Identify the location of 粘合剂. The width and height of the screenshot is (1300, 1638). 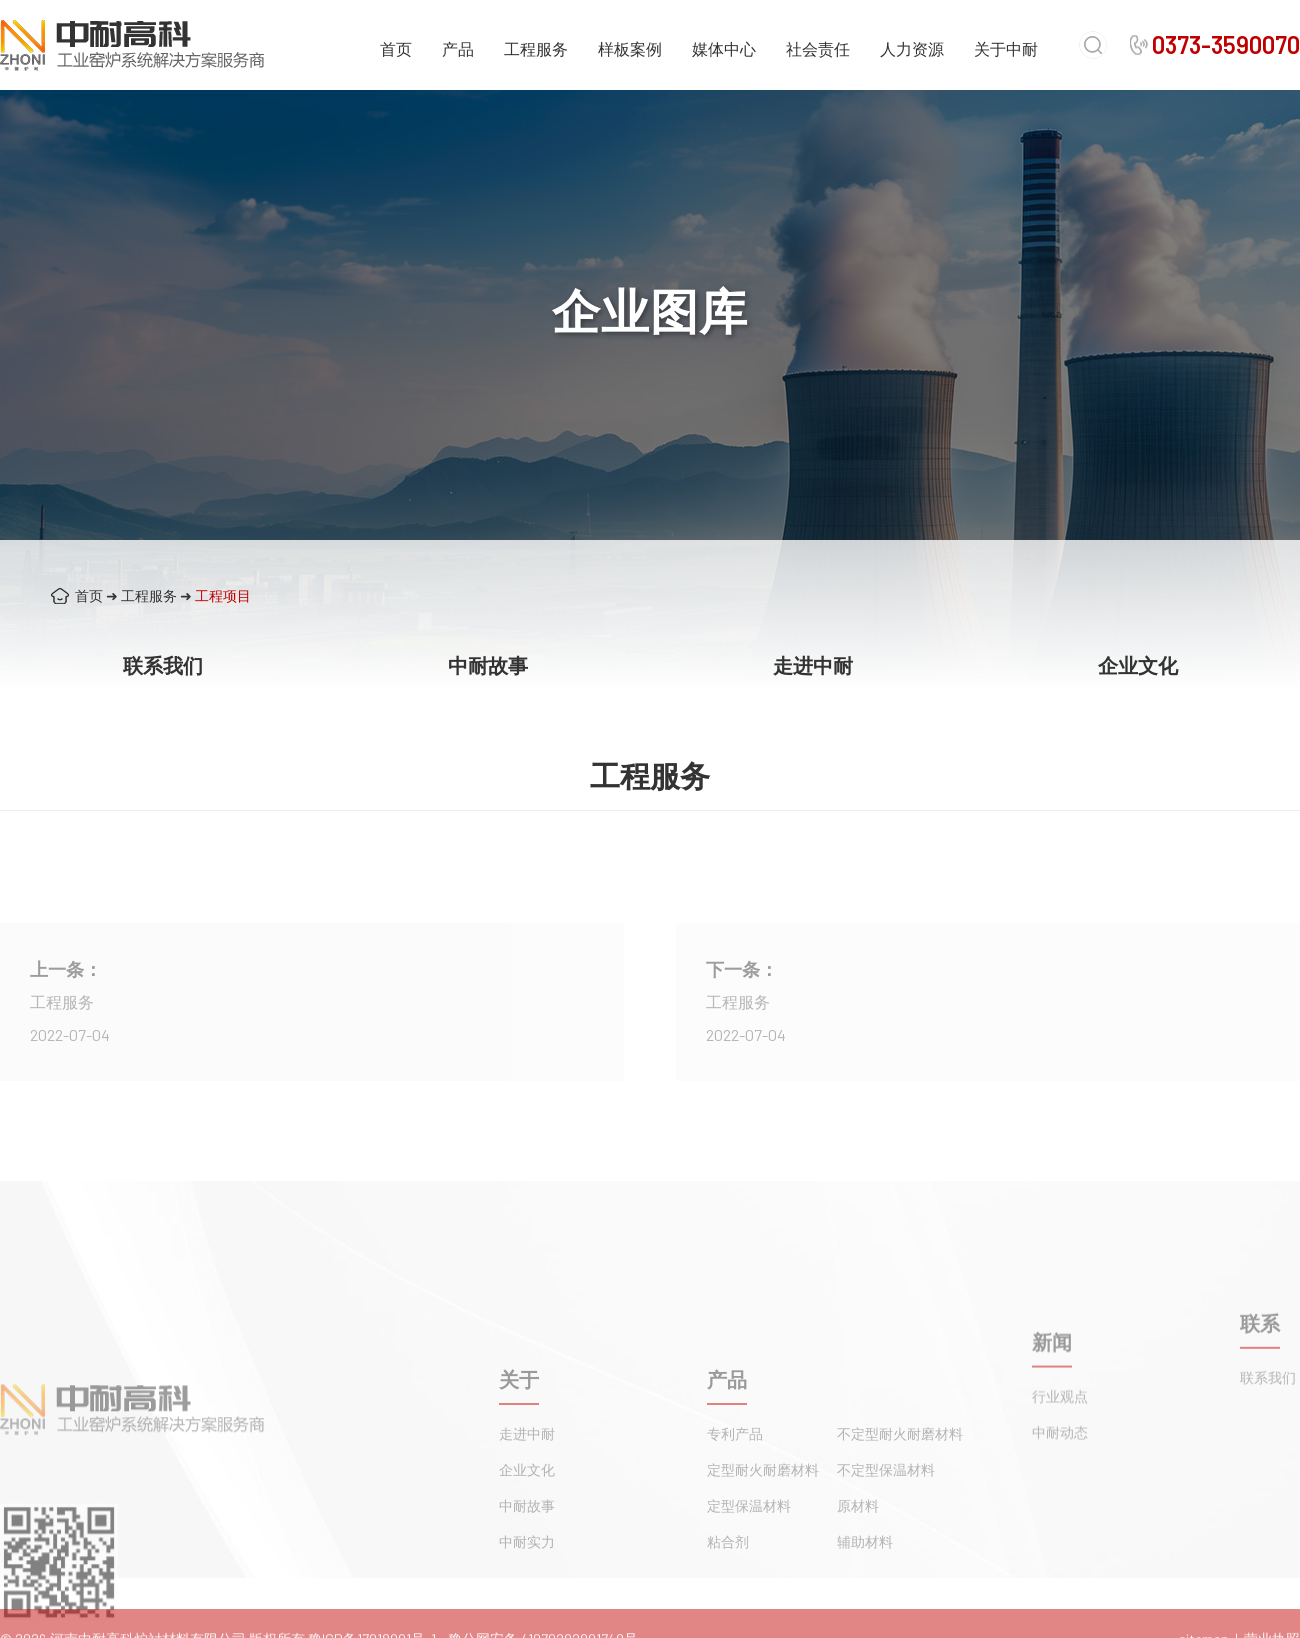
(728, 1611).